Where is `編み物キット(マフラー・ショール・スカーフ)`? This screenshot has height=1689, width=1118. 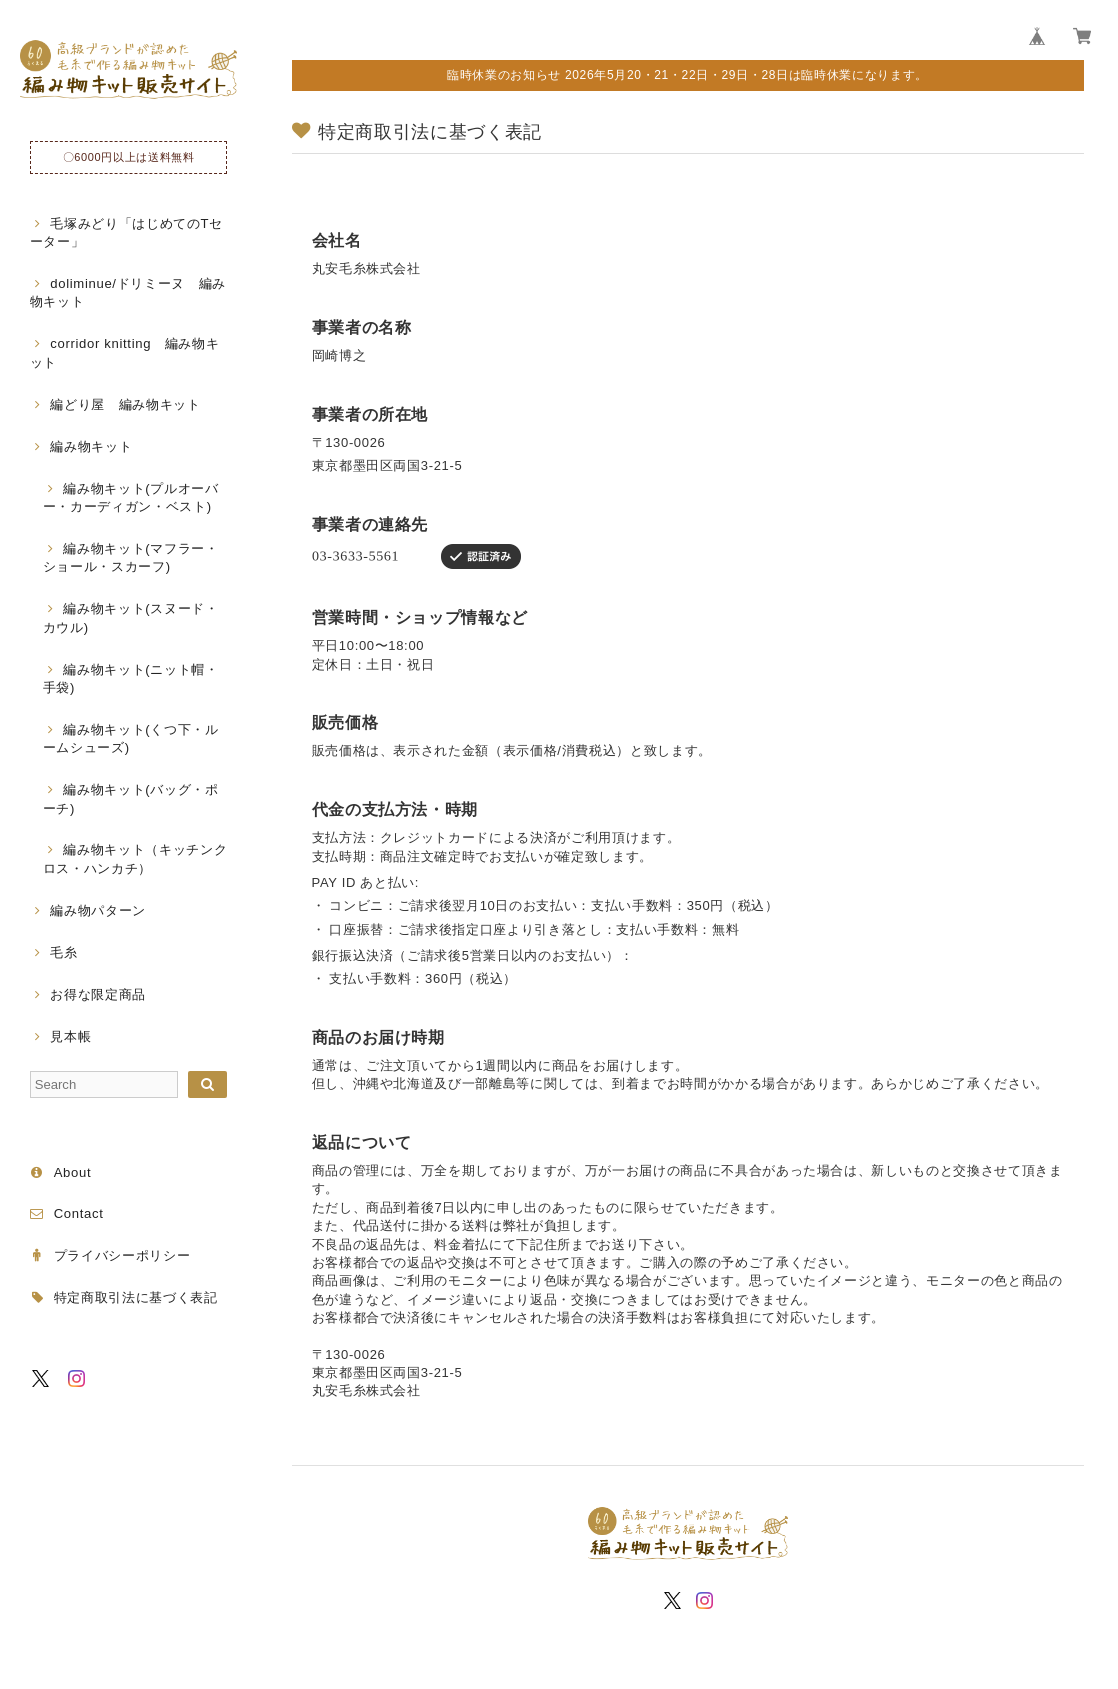 編み物キット(マフラー・ショール・スカーフ) is located at coordinates (131, 557).